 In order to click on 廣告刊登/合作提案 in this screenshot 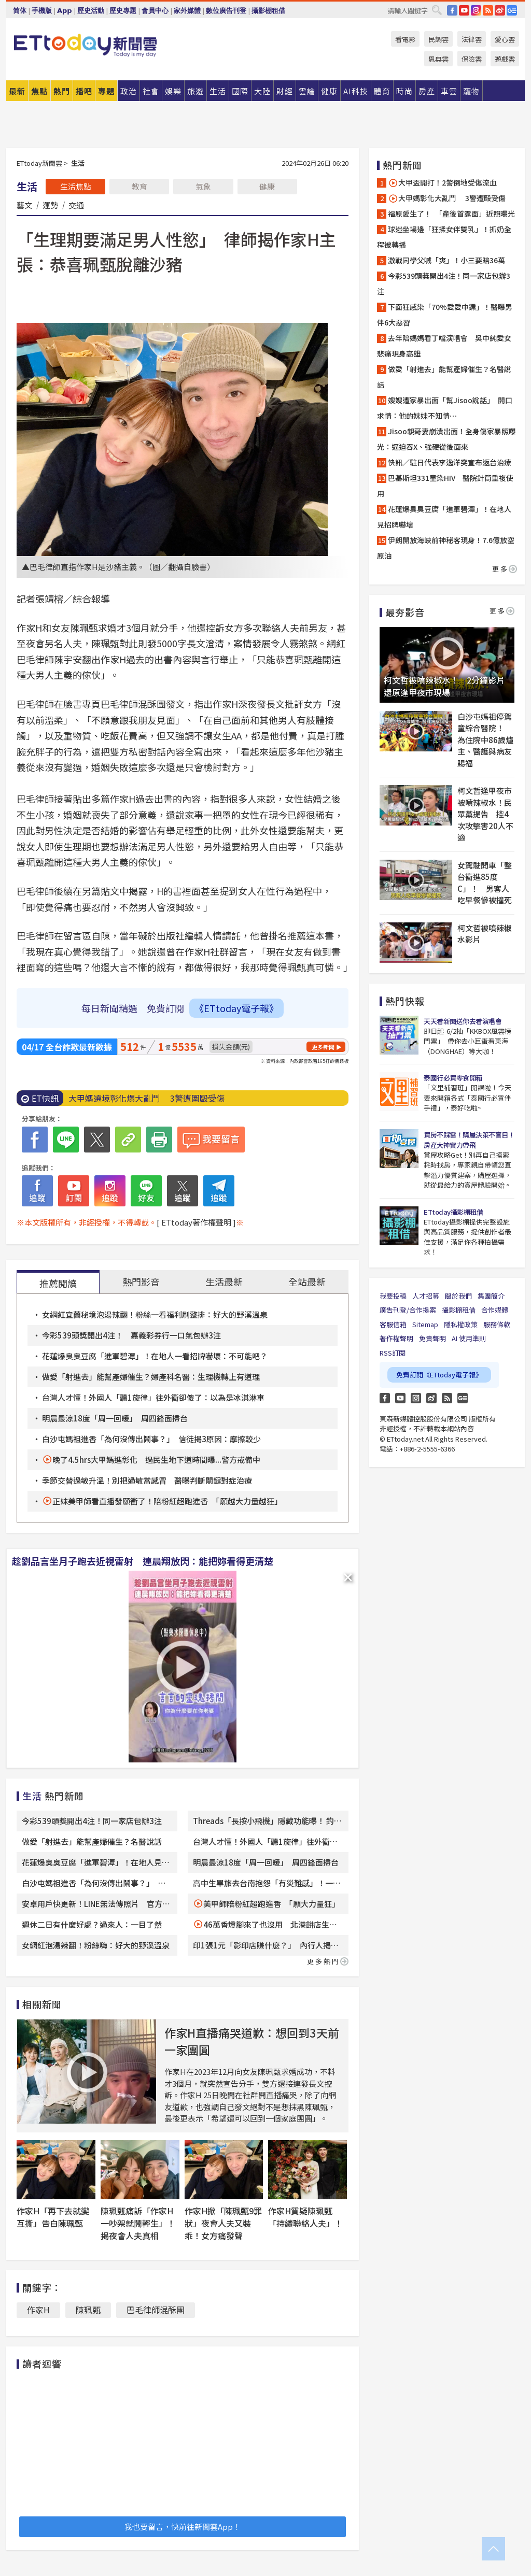, I will do `click(408, 1310)`.